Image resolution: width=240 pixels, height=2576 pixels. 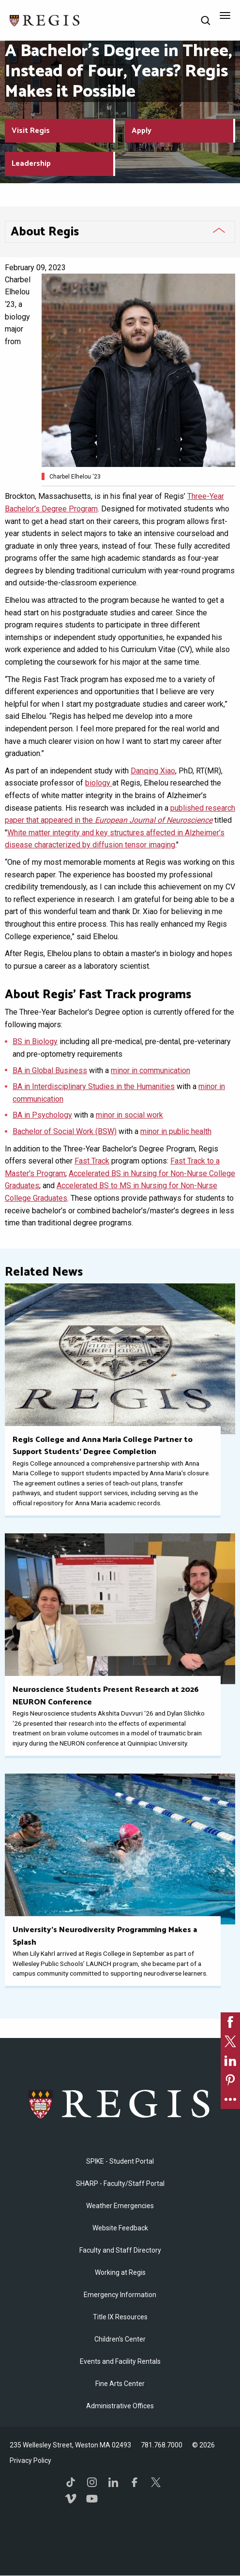 What do you see at coordinates (50, 1070) in the screenshot?
I see `BA in Global Business` at bounding box center [50, 1070].